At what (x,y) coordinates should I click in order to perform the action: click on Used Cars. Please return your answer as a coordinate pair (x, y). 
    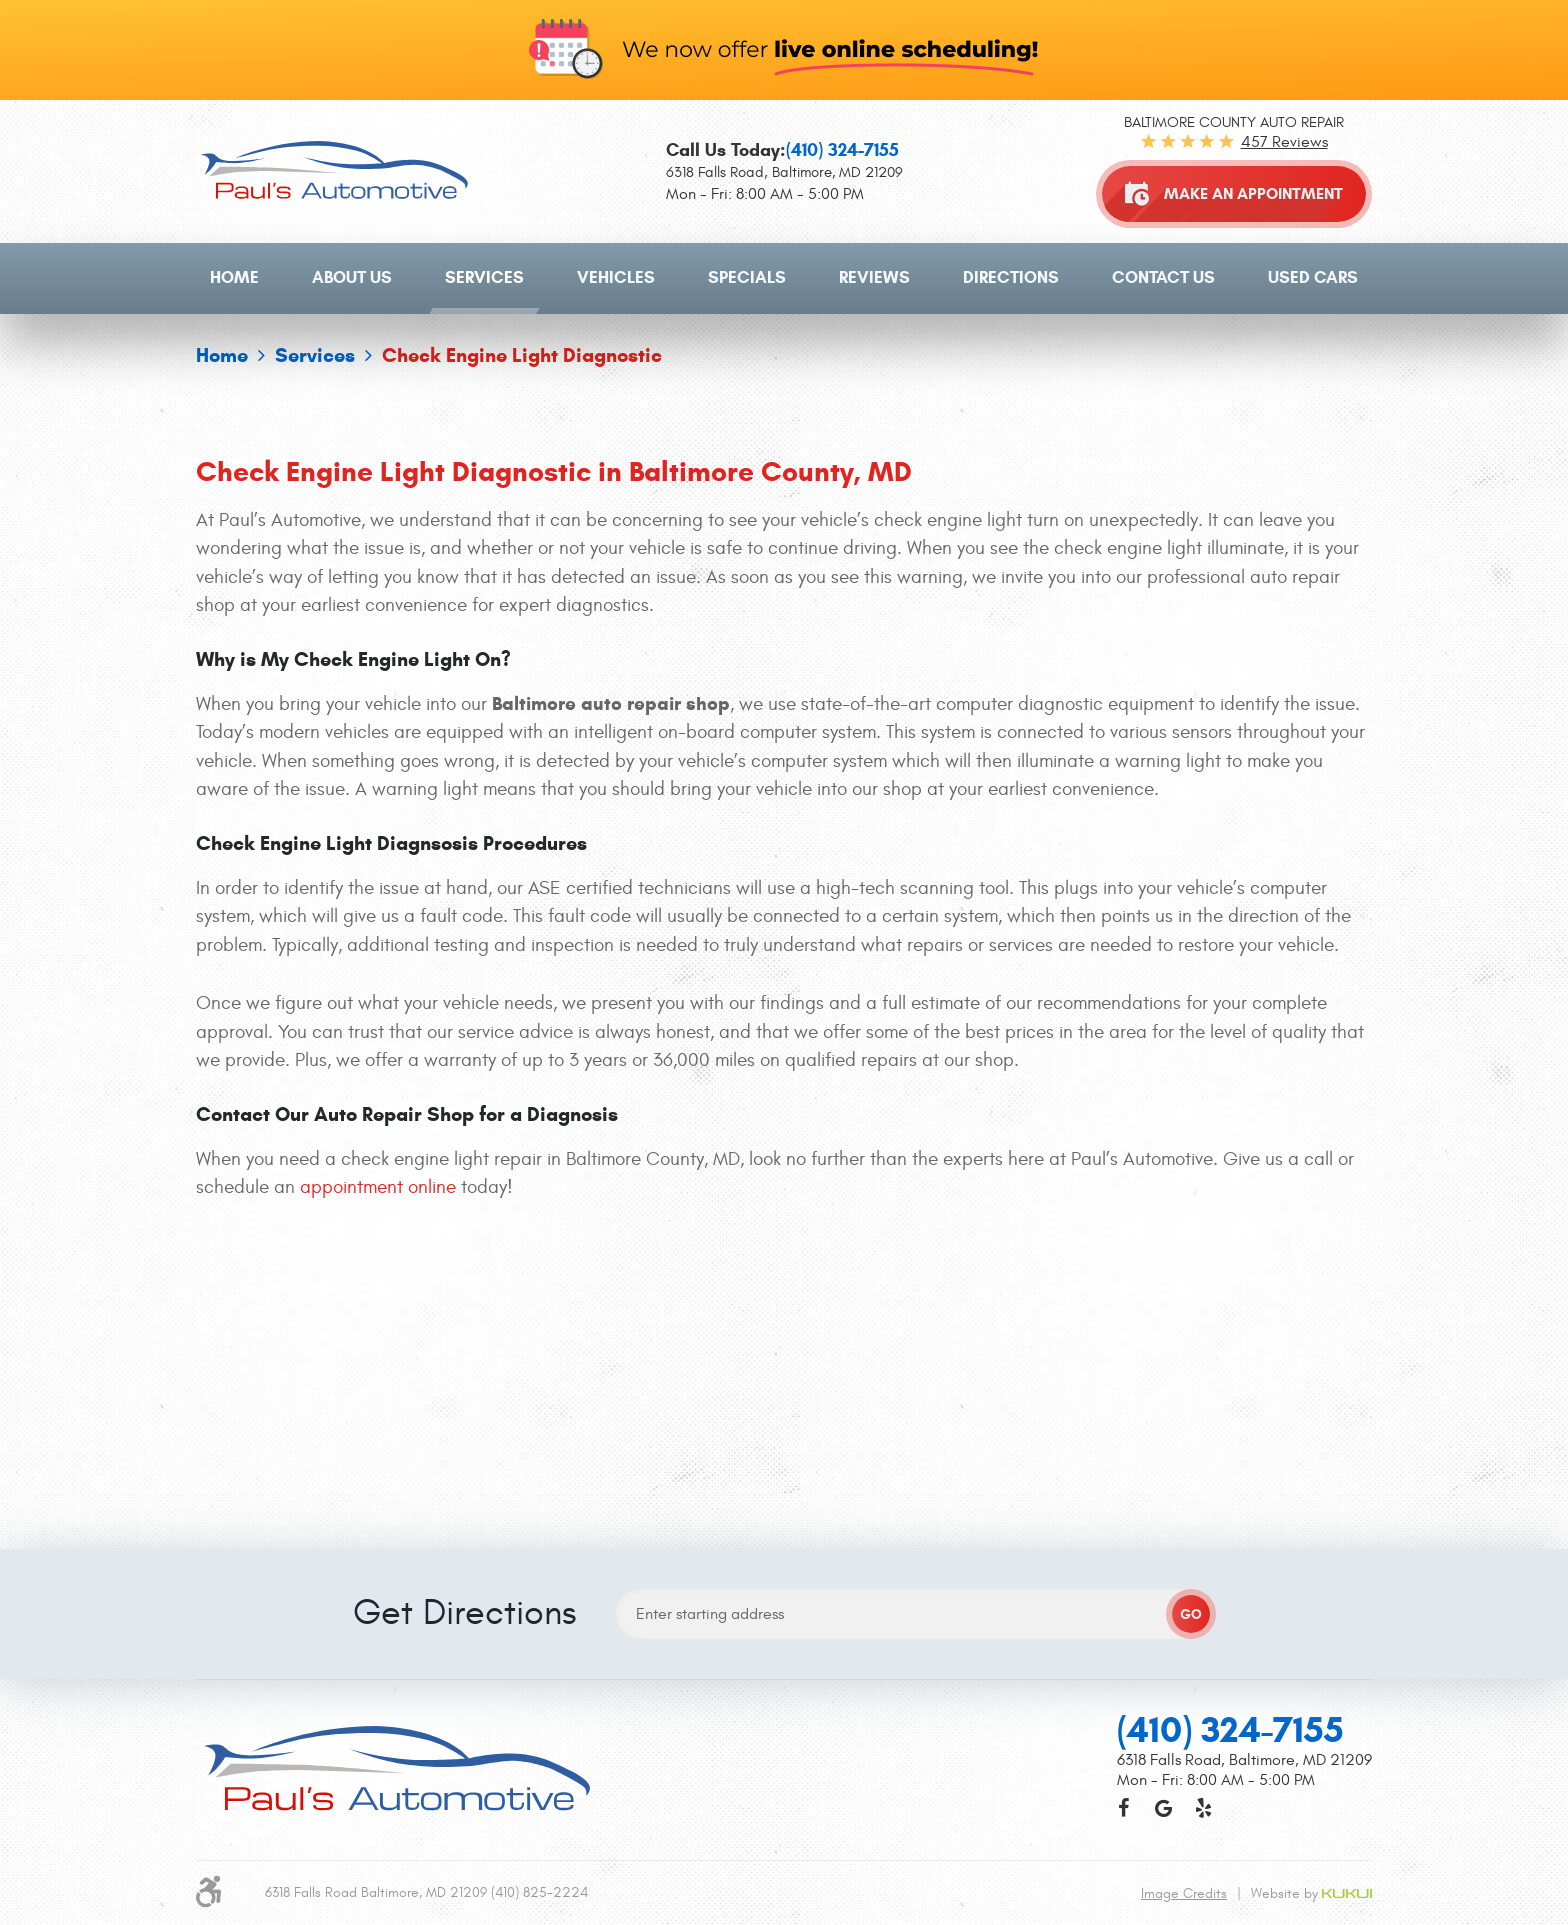
    Looking at the image, I should click on (1313, 277).